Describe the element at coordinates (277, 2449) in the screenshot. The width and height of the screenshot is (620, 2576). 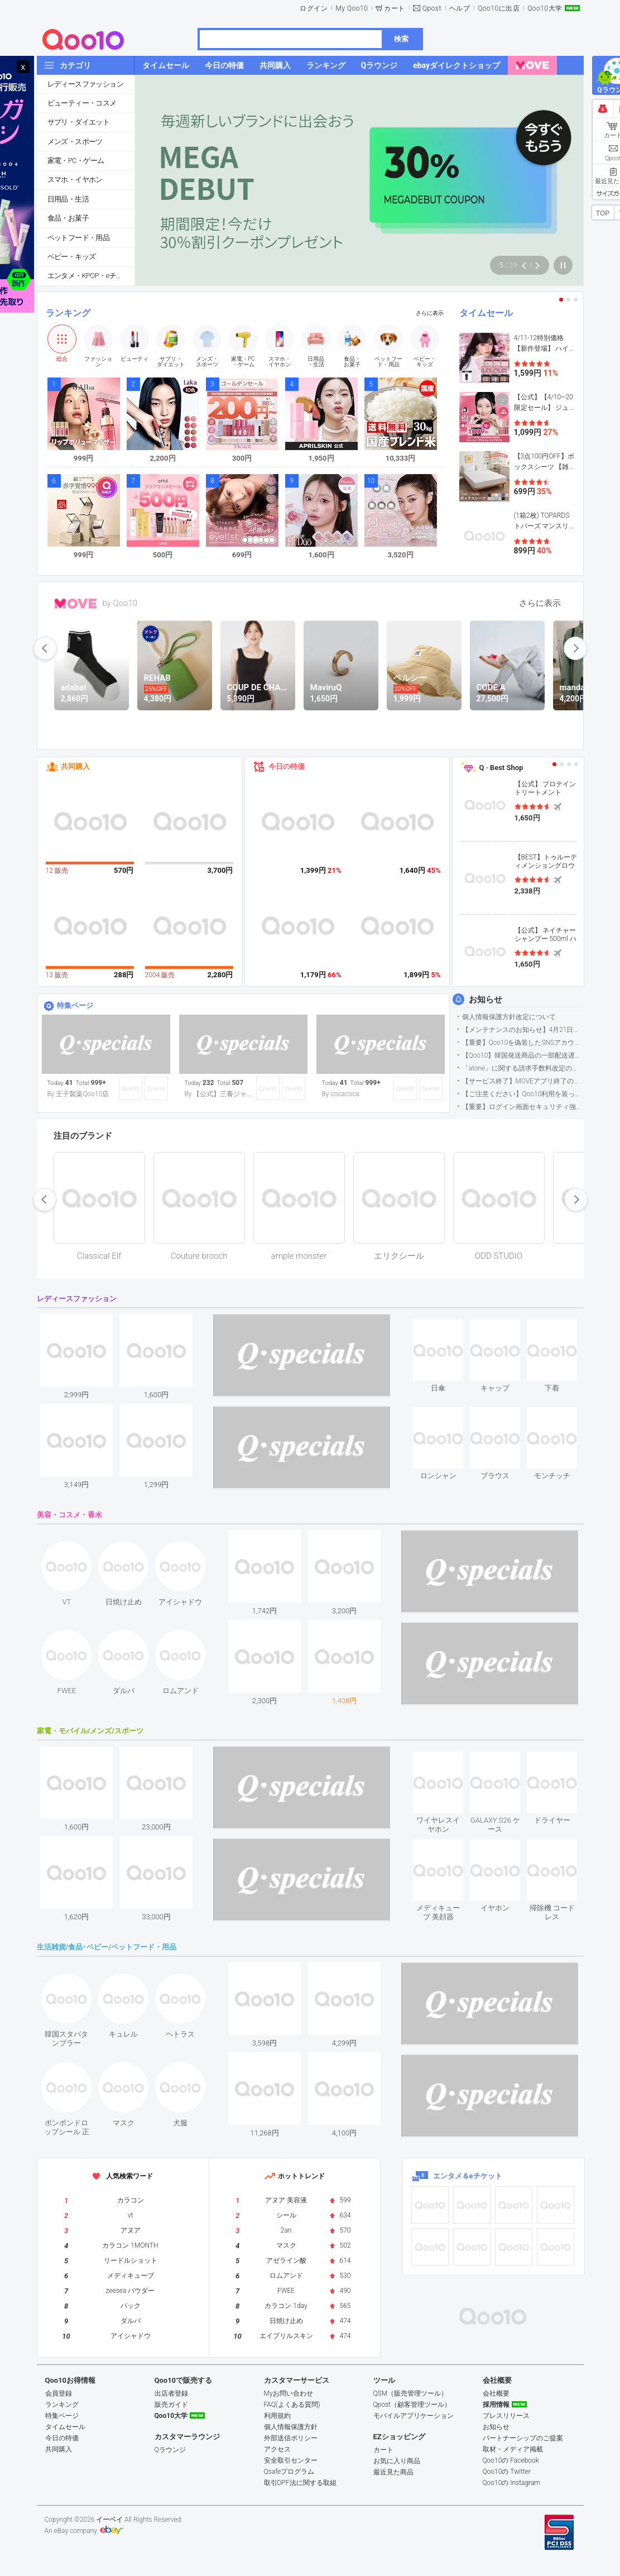
I see `アクセス` at that location.